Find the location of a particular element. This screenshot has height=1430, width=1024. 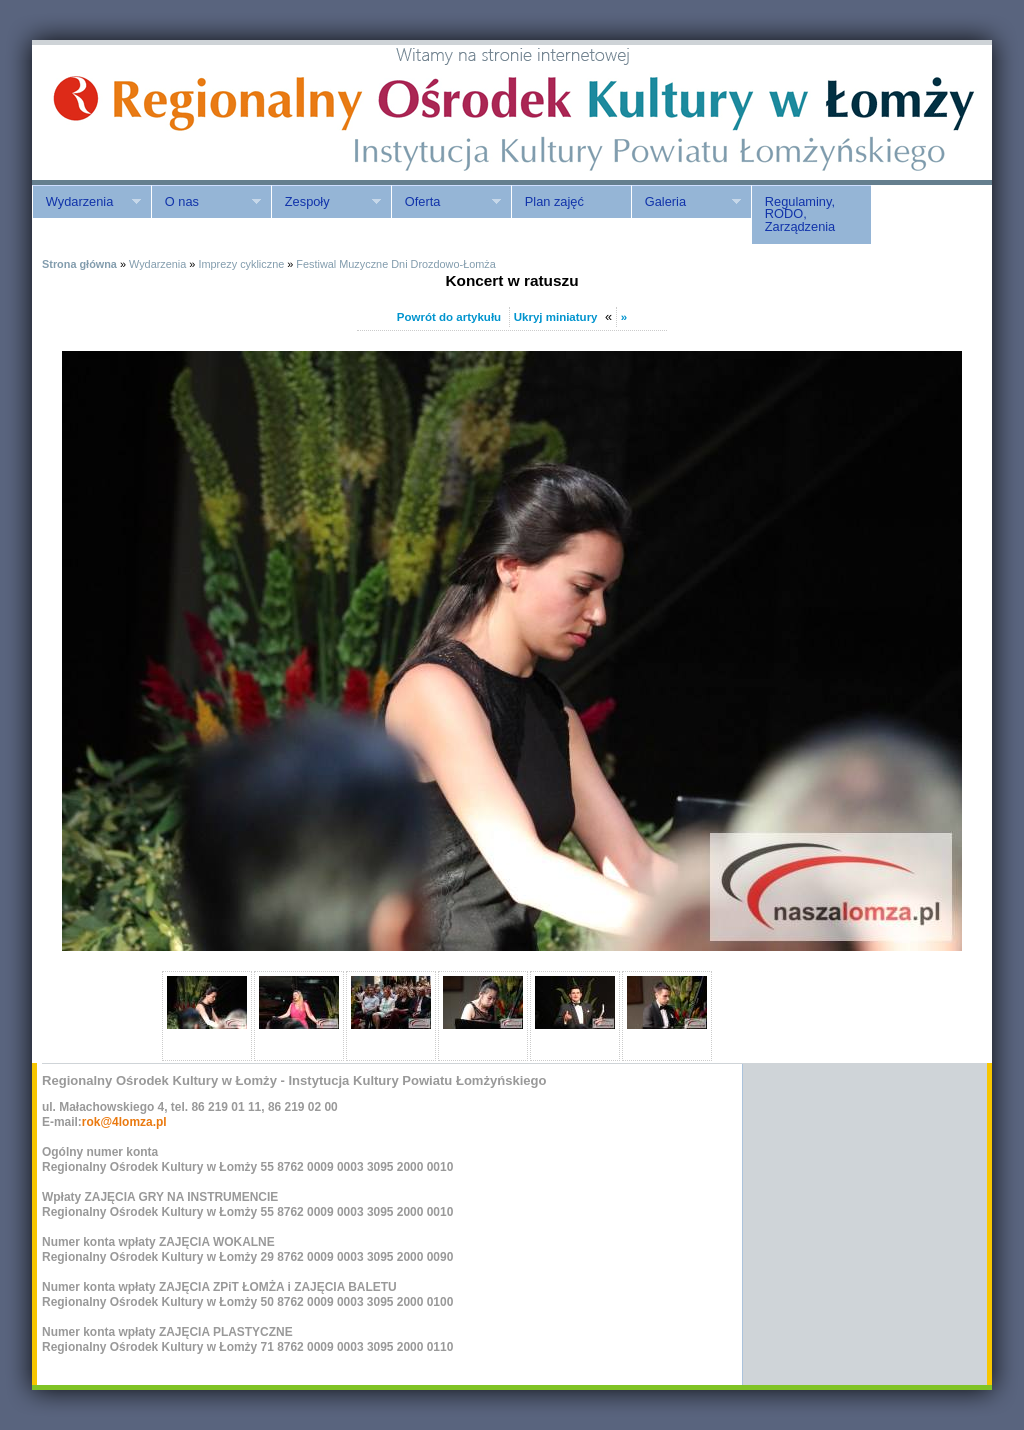

Imprezy cykliczne is located at coordinates (241, 264).